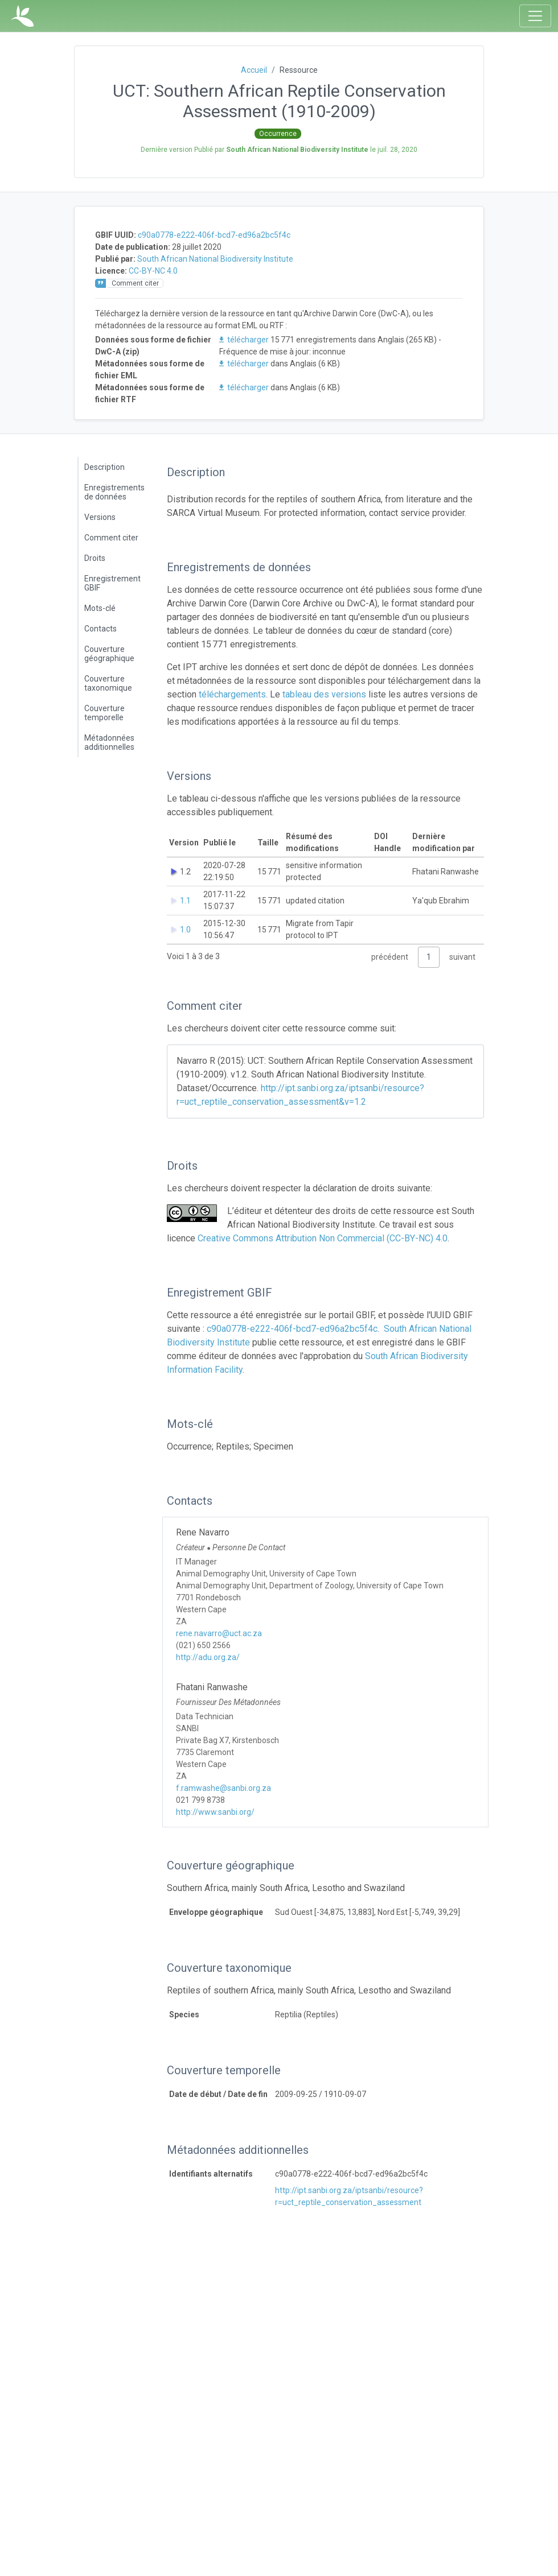 The width and height of the screenshot is (558, 2576). Describe the element at coordinates (109, 742) in the screenshot. I see `Métadonnées additionnelles` at that location.